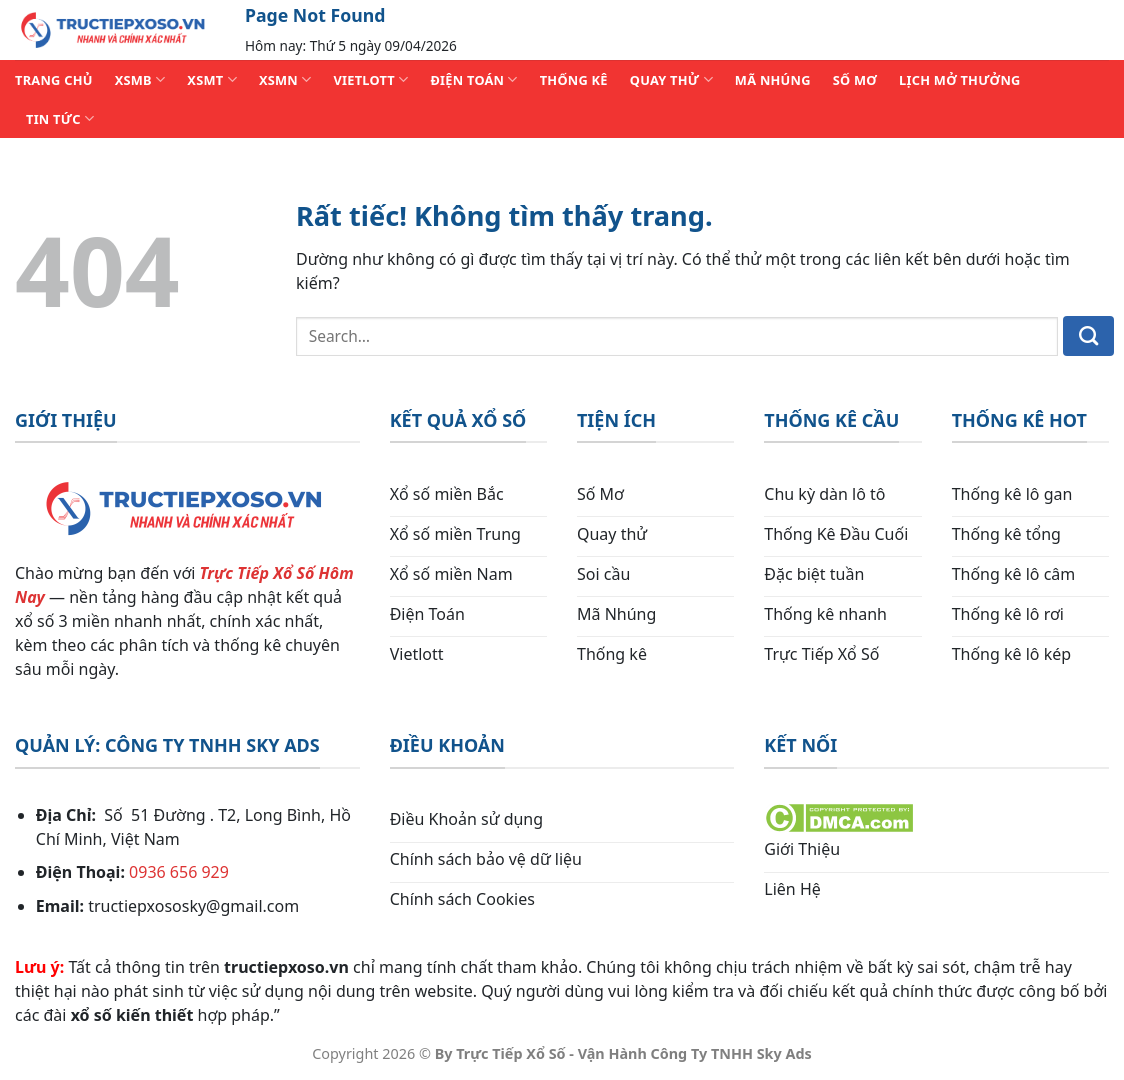 This screenshot has width=1124, height=1080. I want to click on XSMT, so click(212, 79).